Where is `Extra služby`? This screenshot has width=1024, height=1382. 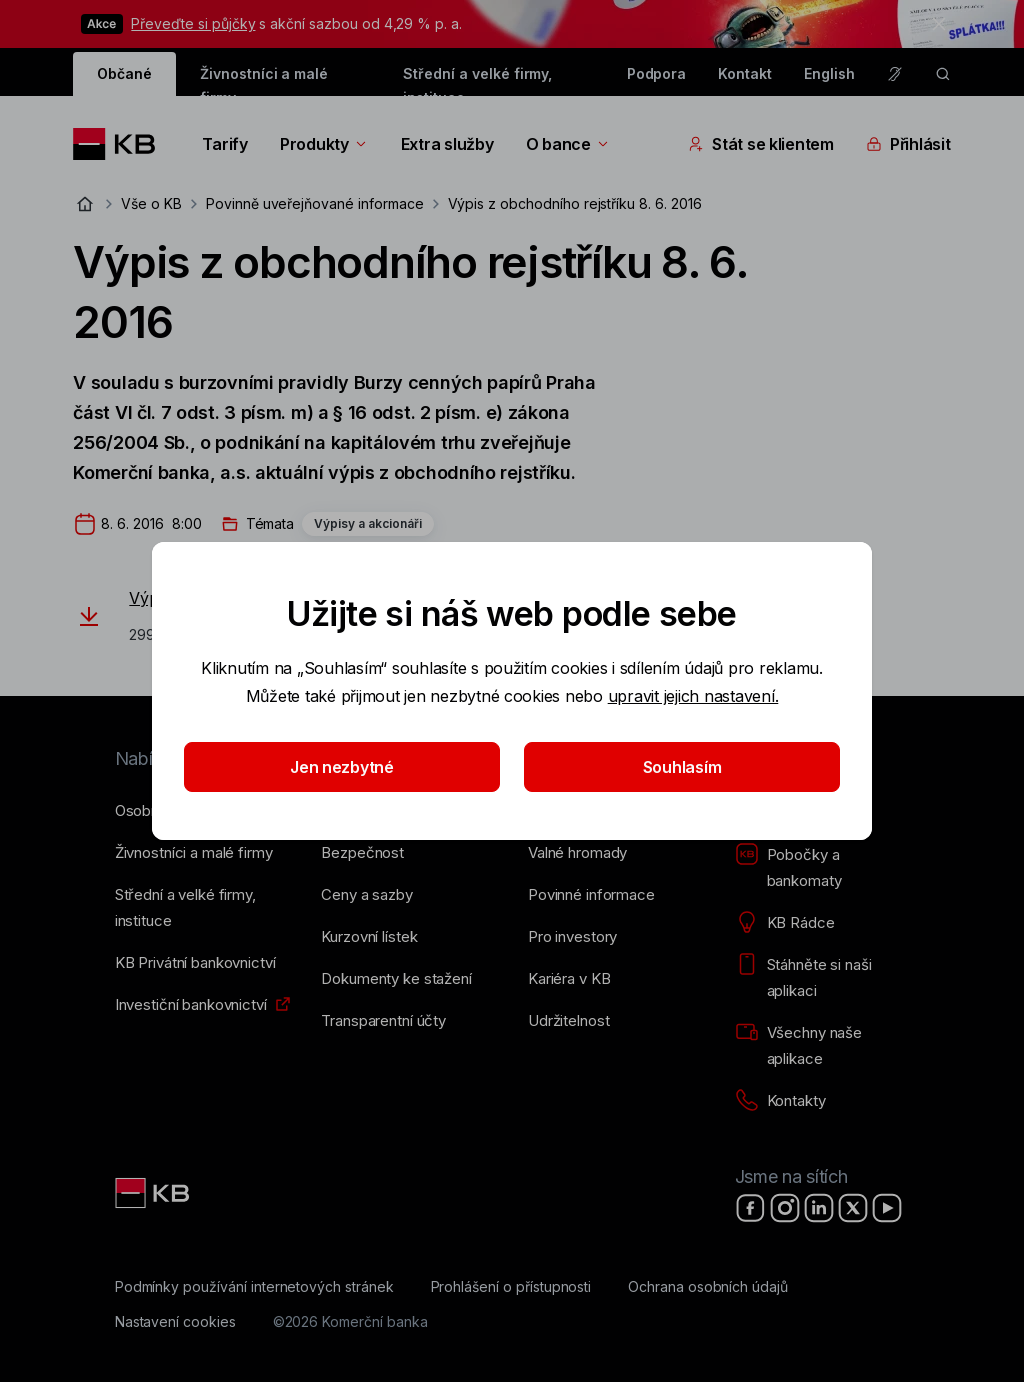
Extra služby is located at coordinates (447, 144).